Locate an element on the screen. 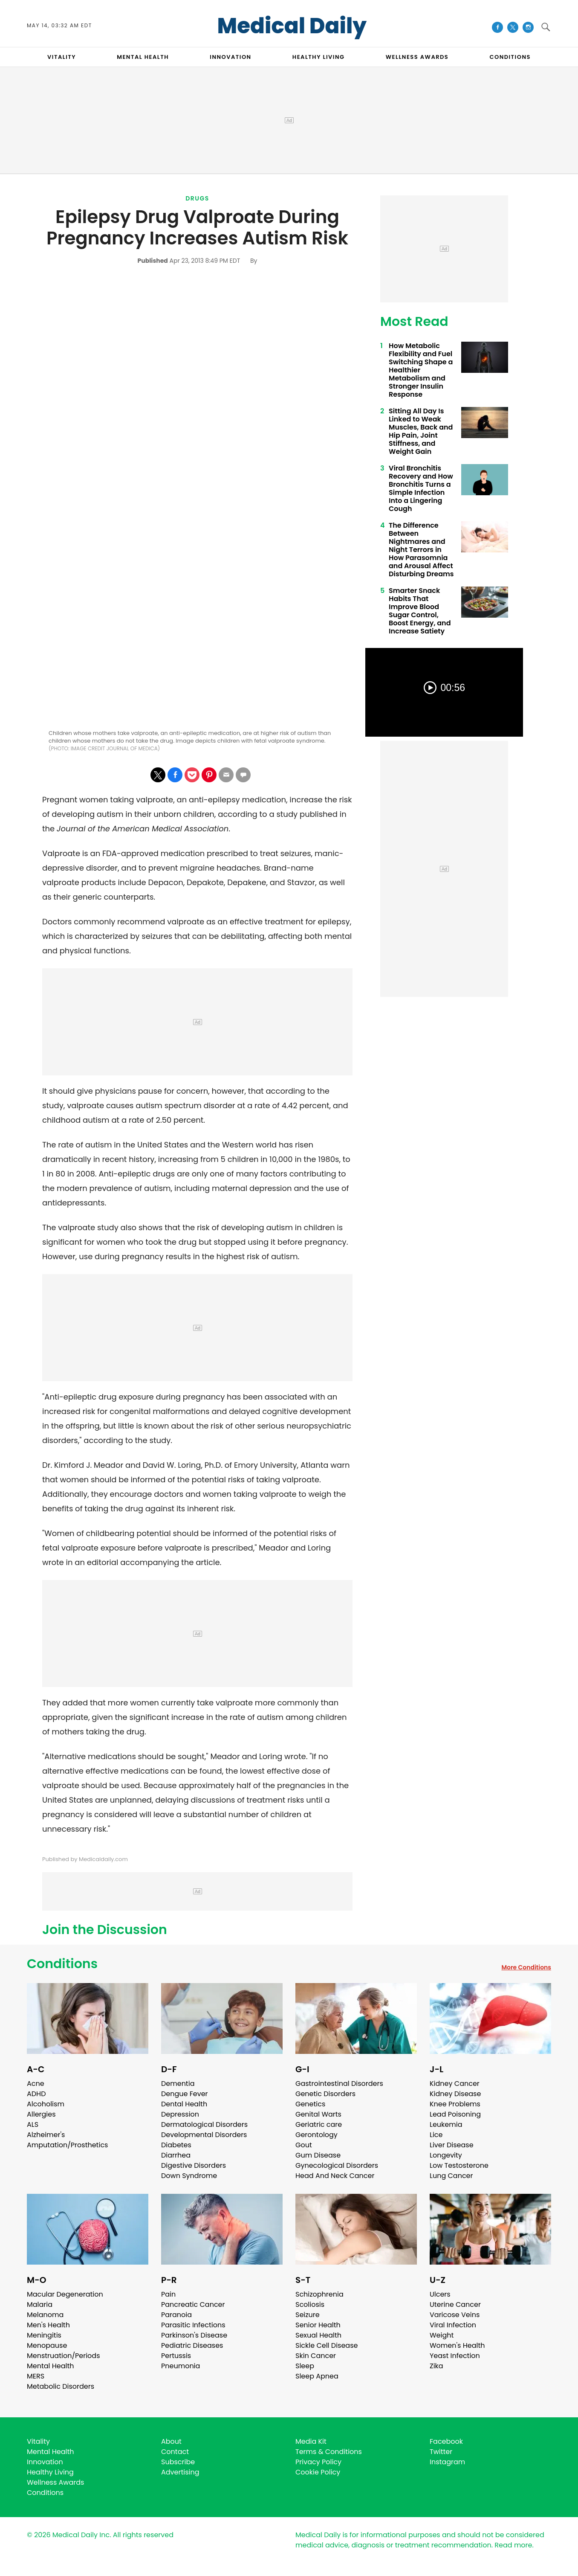 The height and width of the screenshot is (2576, 578). Macular Degeneration is located at coordinates (65, 2294).